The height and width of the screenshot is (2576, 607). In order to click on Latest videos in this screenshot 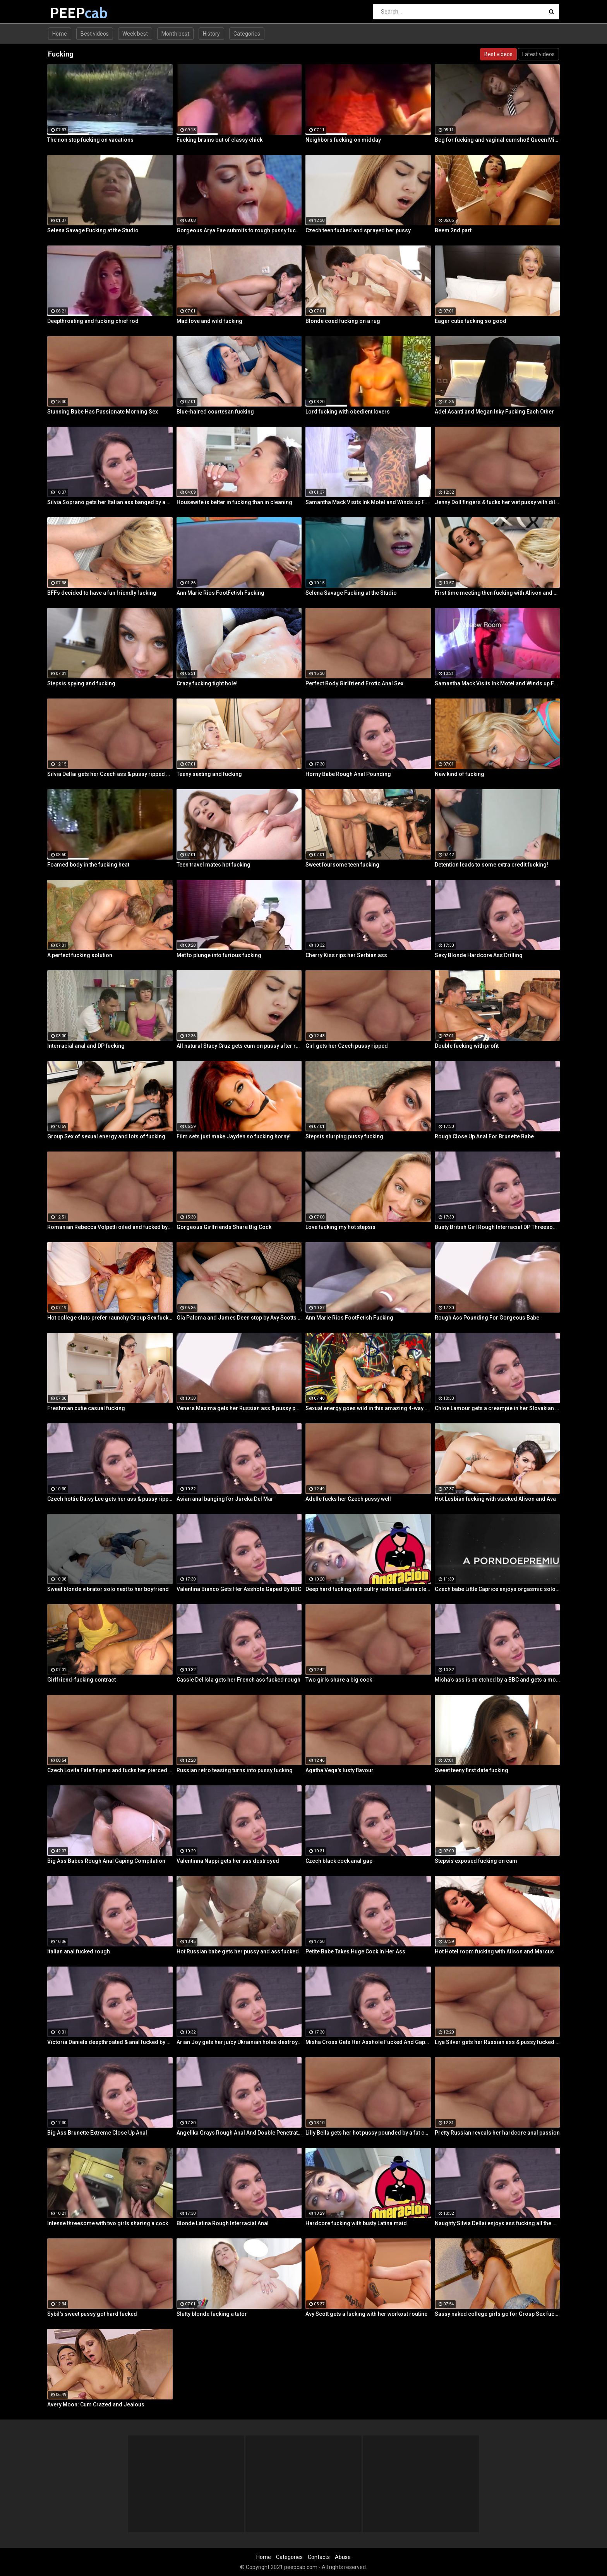, I will do `click(538, 54)`.